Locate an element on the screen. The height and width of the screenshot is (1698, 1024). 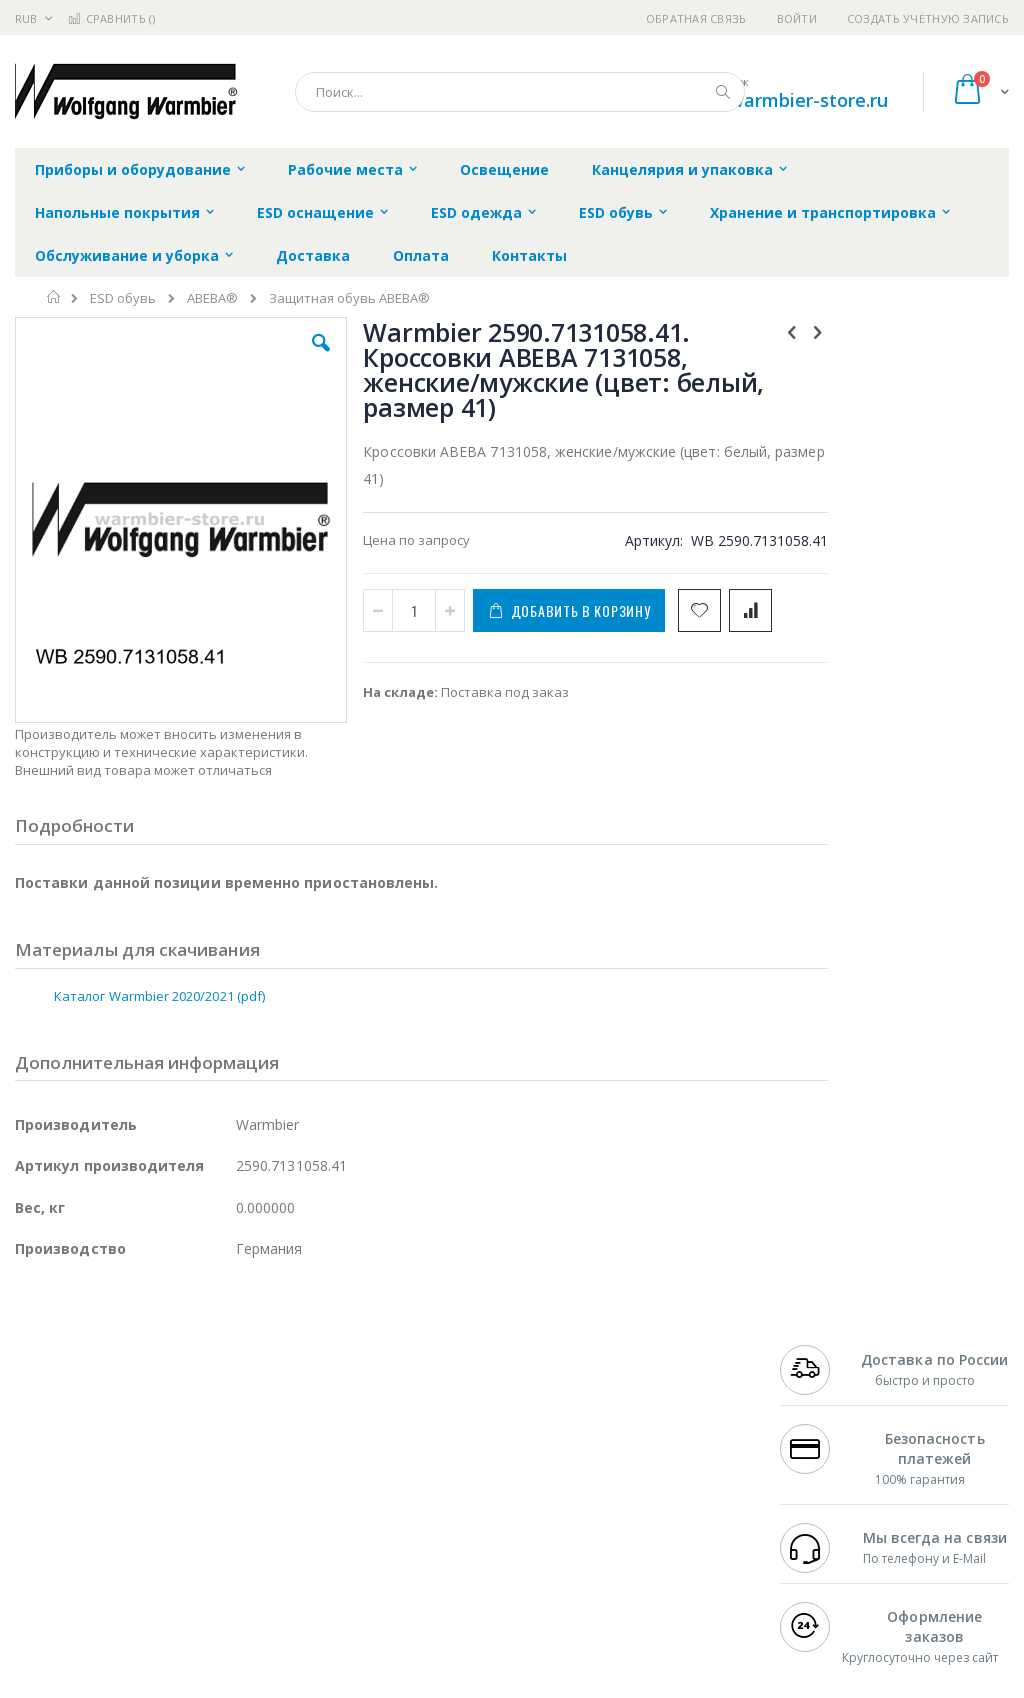
Alsident is located at coordinates (288, 1407).